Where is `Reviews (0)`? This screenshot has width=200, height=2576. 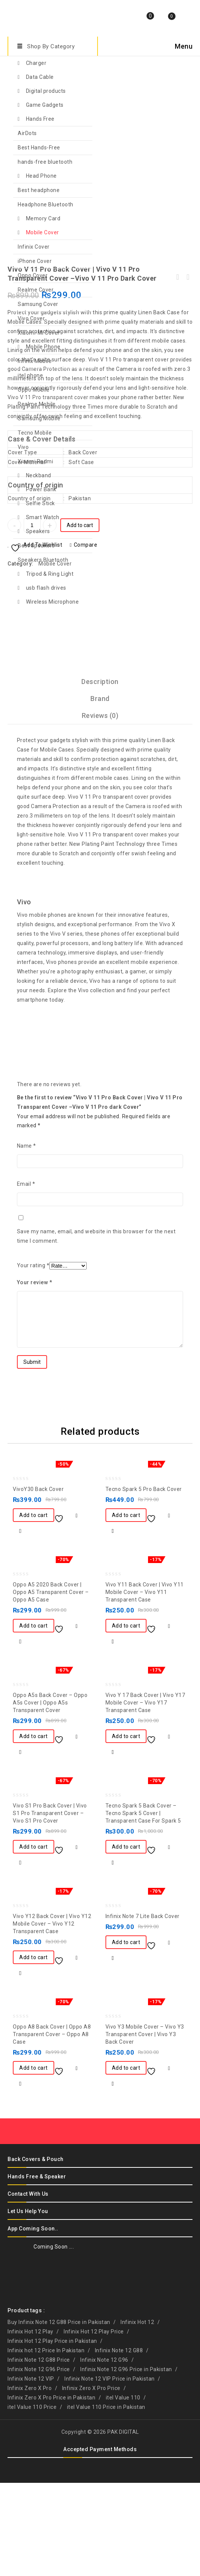
Reviews (0) is located at coordinates (100, 809).